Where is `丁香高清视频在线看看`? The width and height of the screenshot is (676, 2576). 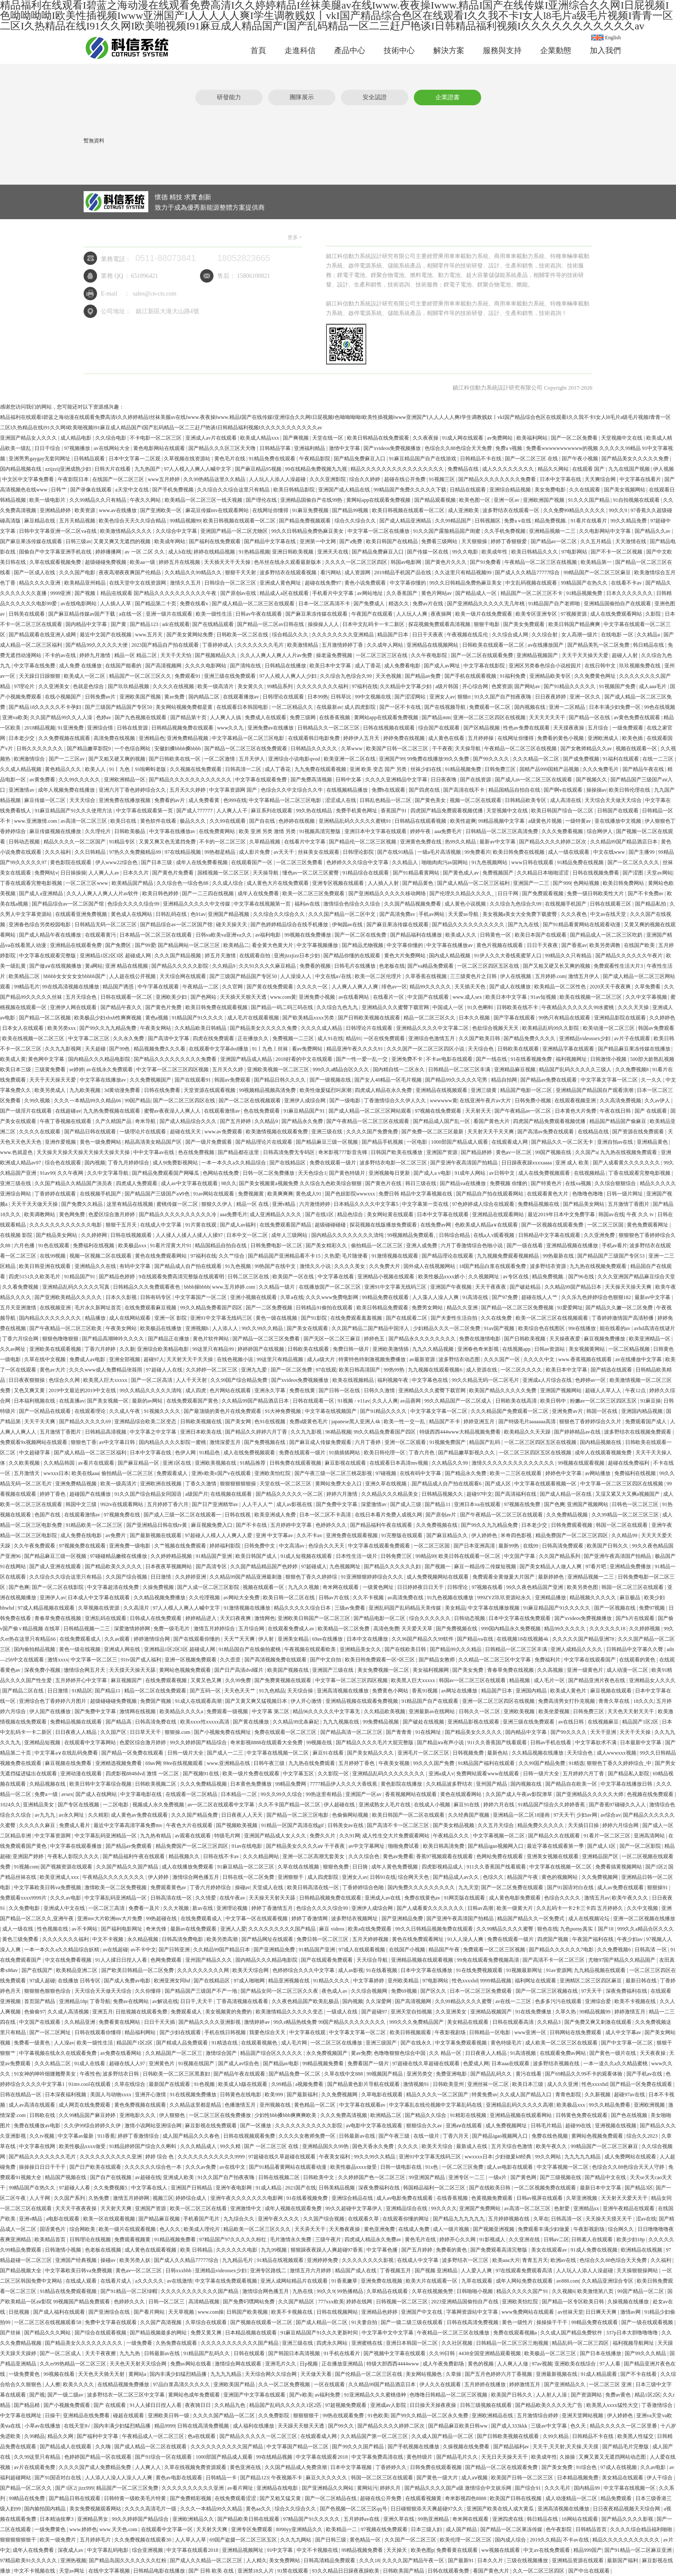
丁香高清视频在线看看 is located at coordinates (242, 2001).